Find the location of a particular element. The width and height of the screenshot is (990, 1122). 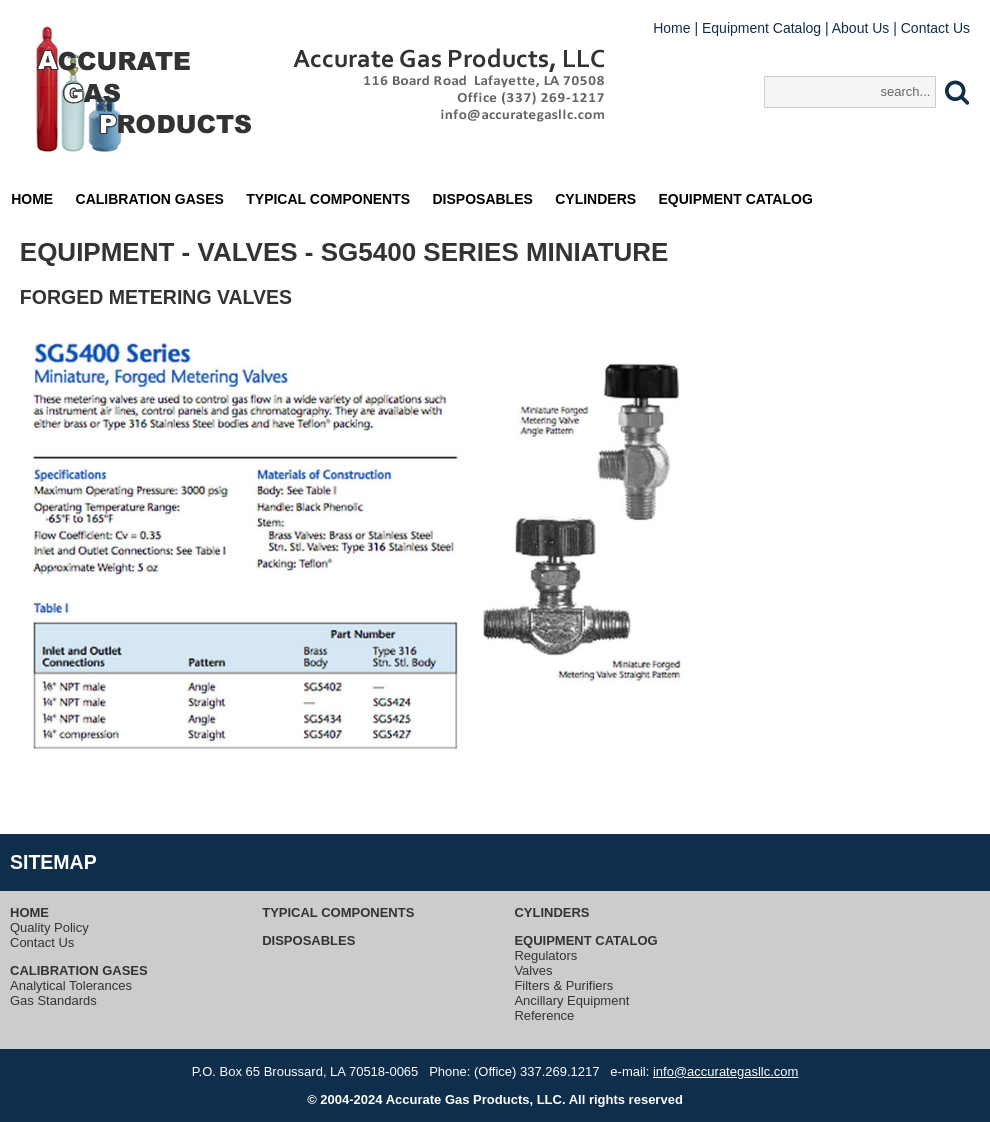

Valves is located at coordinates (533, 970).